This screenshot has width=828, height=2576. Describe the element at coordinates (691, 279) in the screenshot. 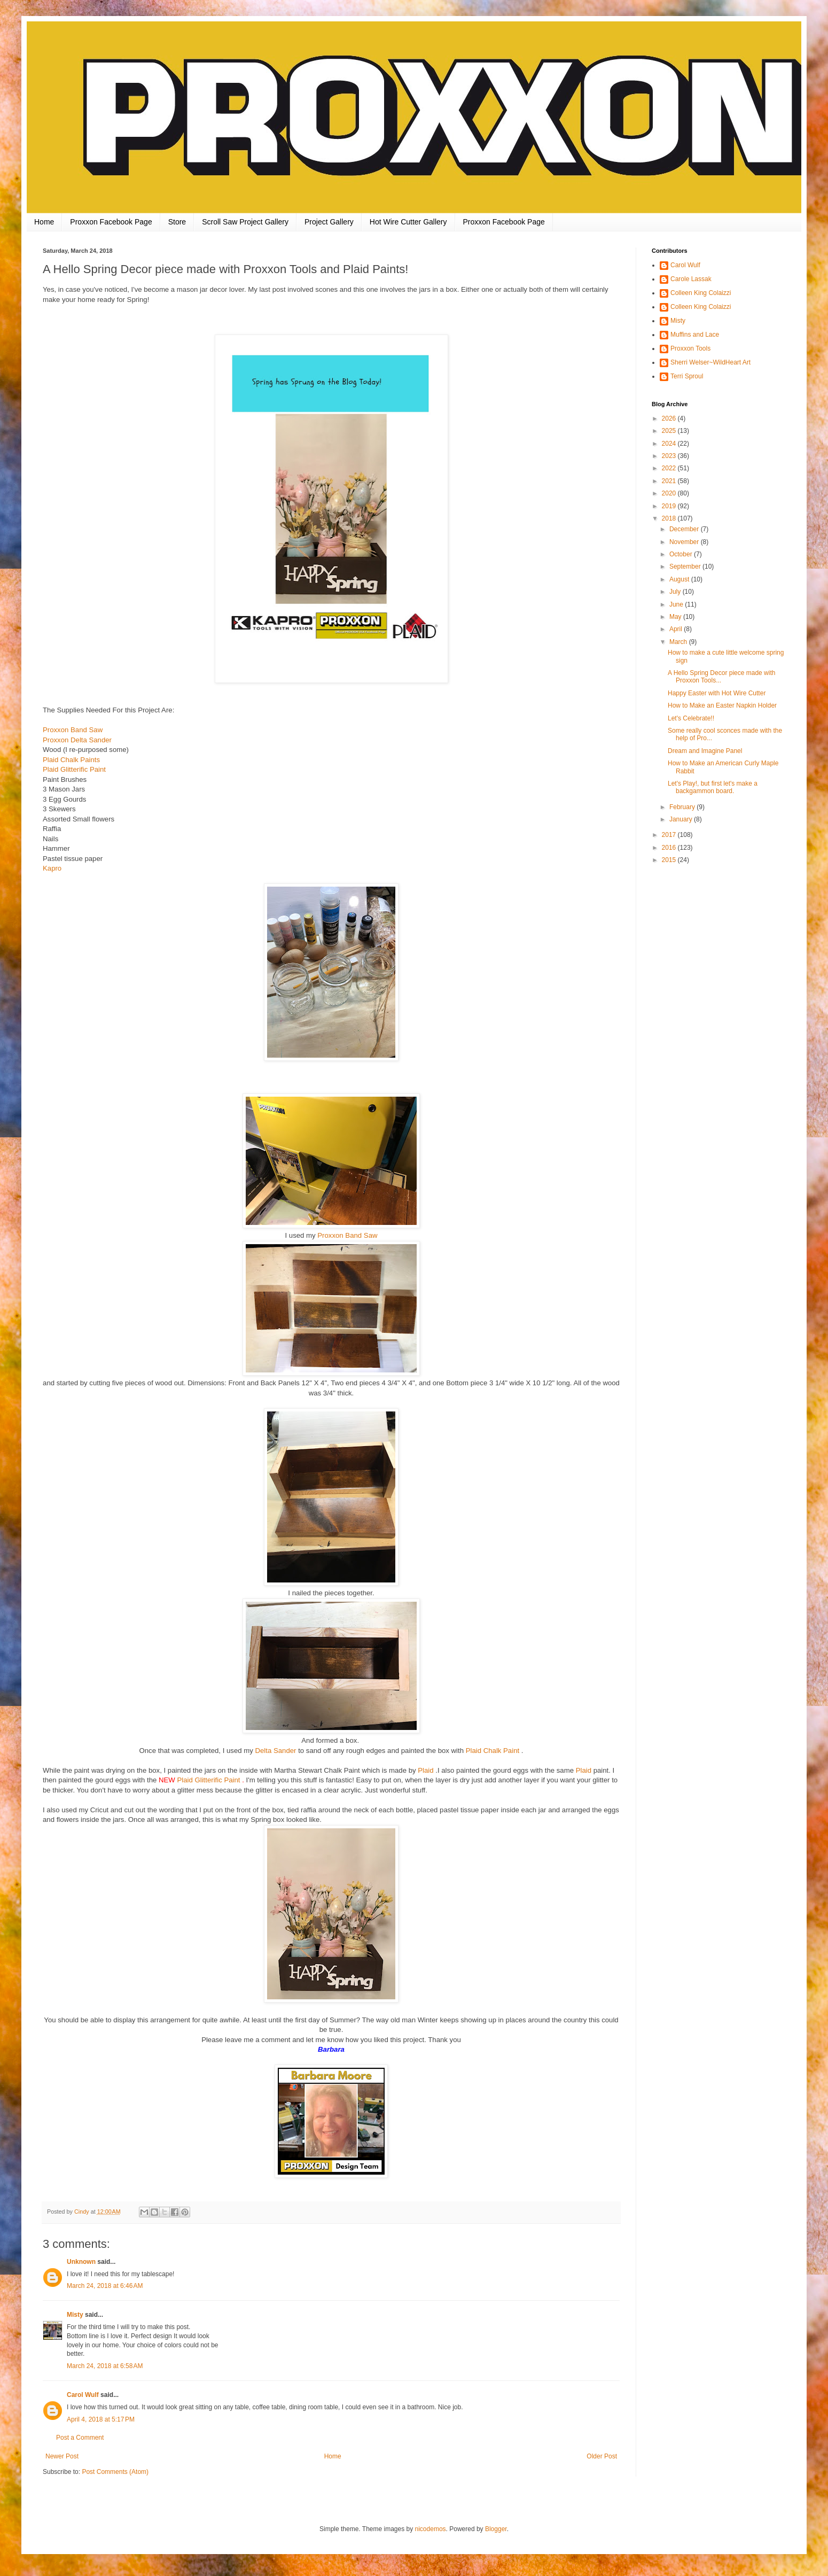

I see `Carole Lassak` at that location.